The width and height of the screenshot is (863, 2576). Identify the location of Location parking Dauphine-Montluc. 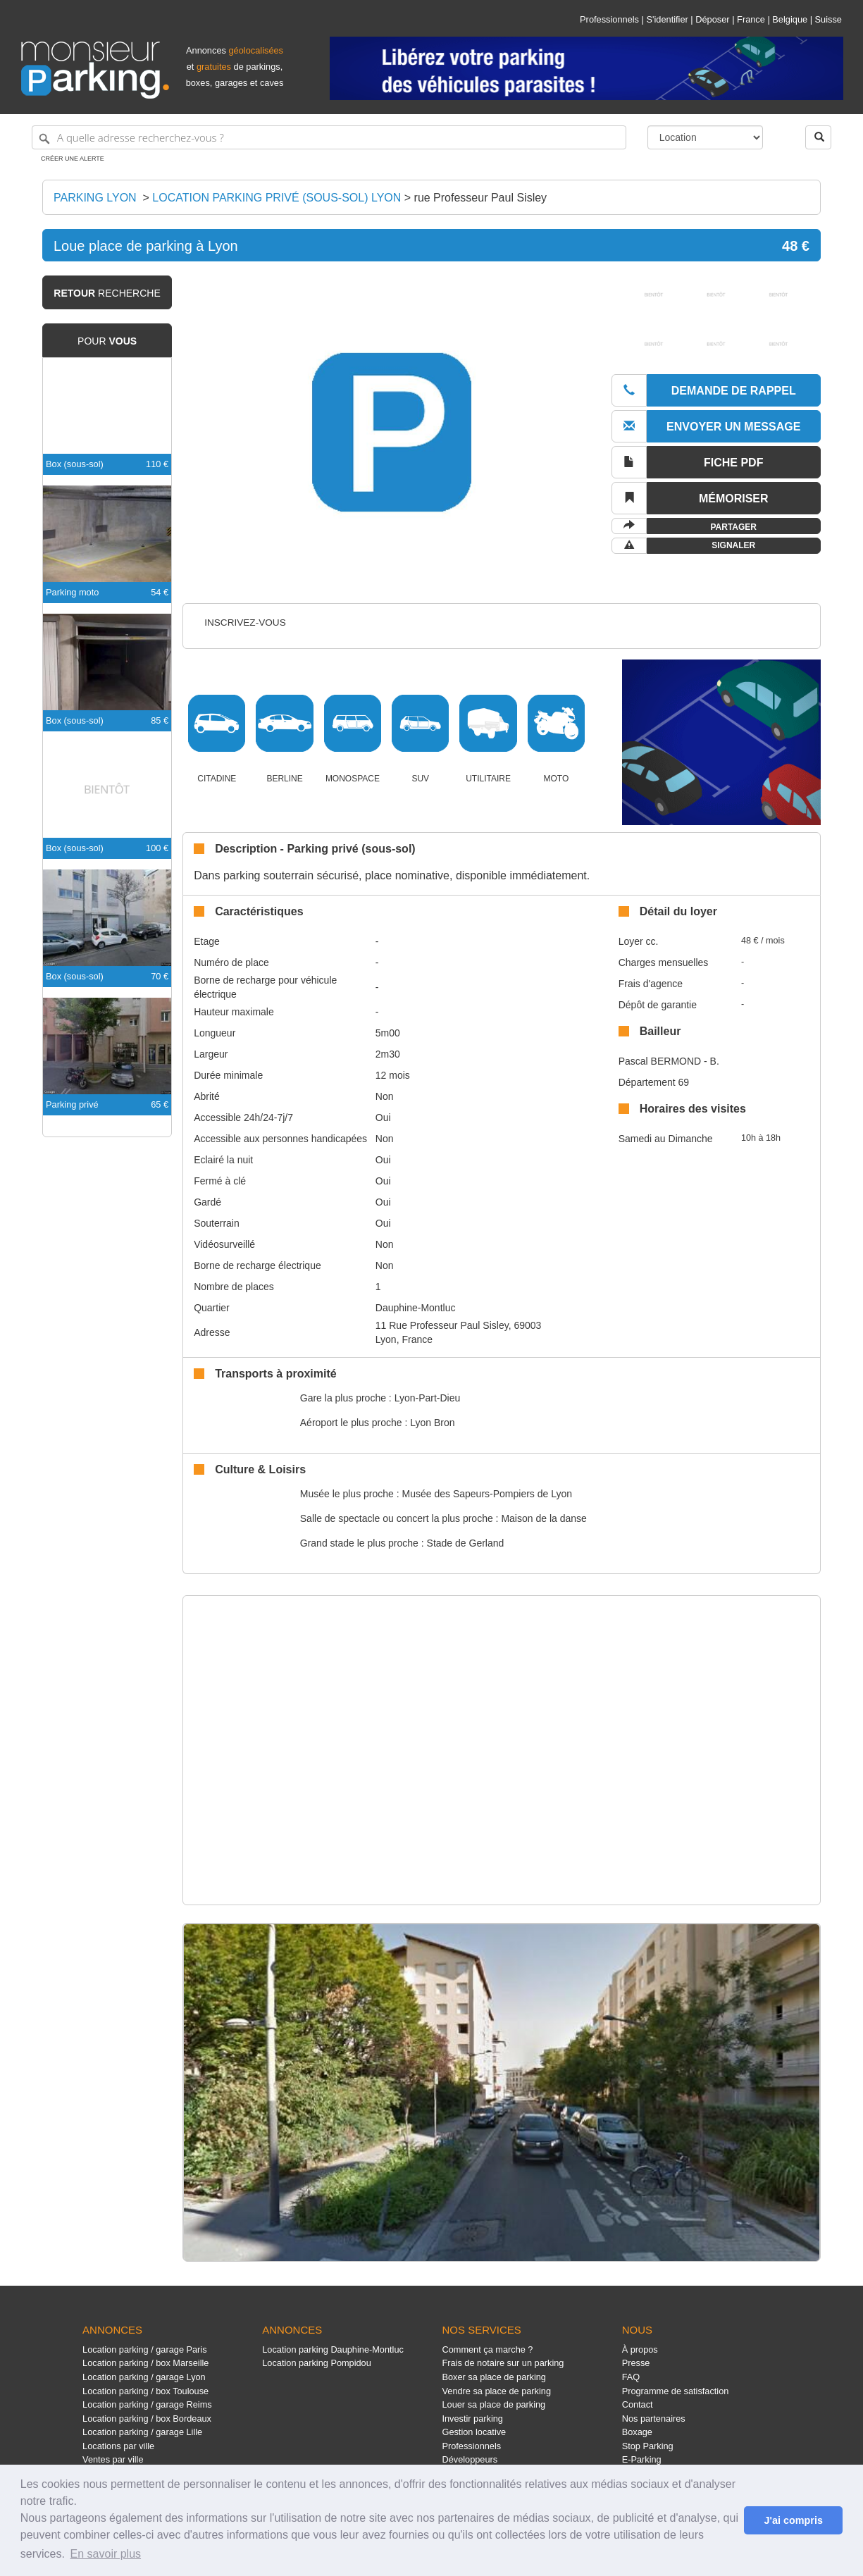
(333, 2349).